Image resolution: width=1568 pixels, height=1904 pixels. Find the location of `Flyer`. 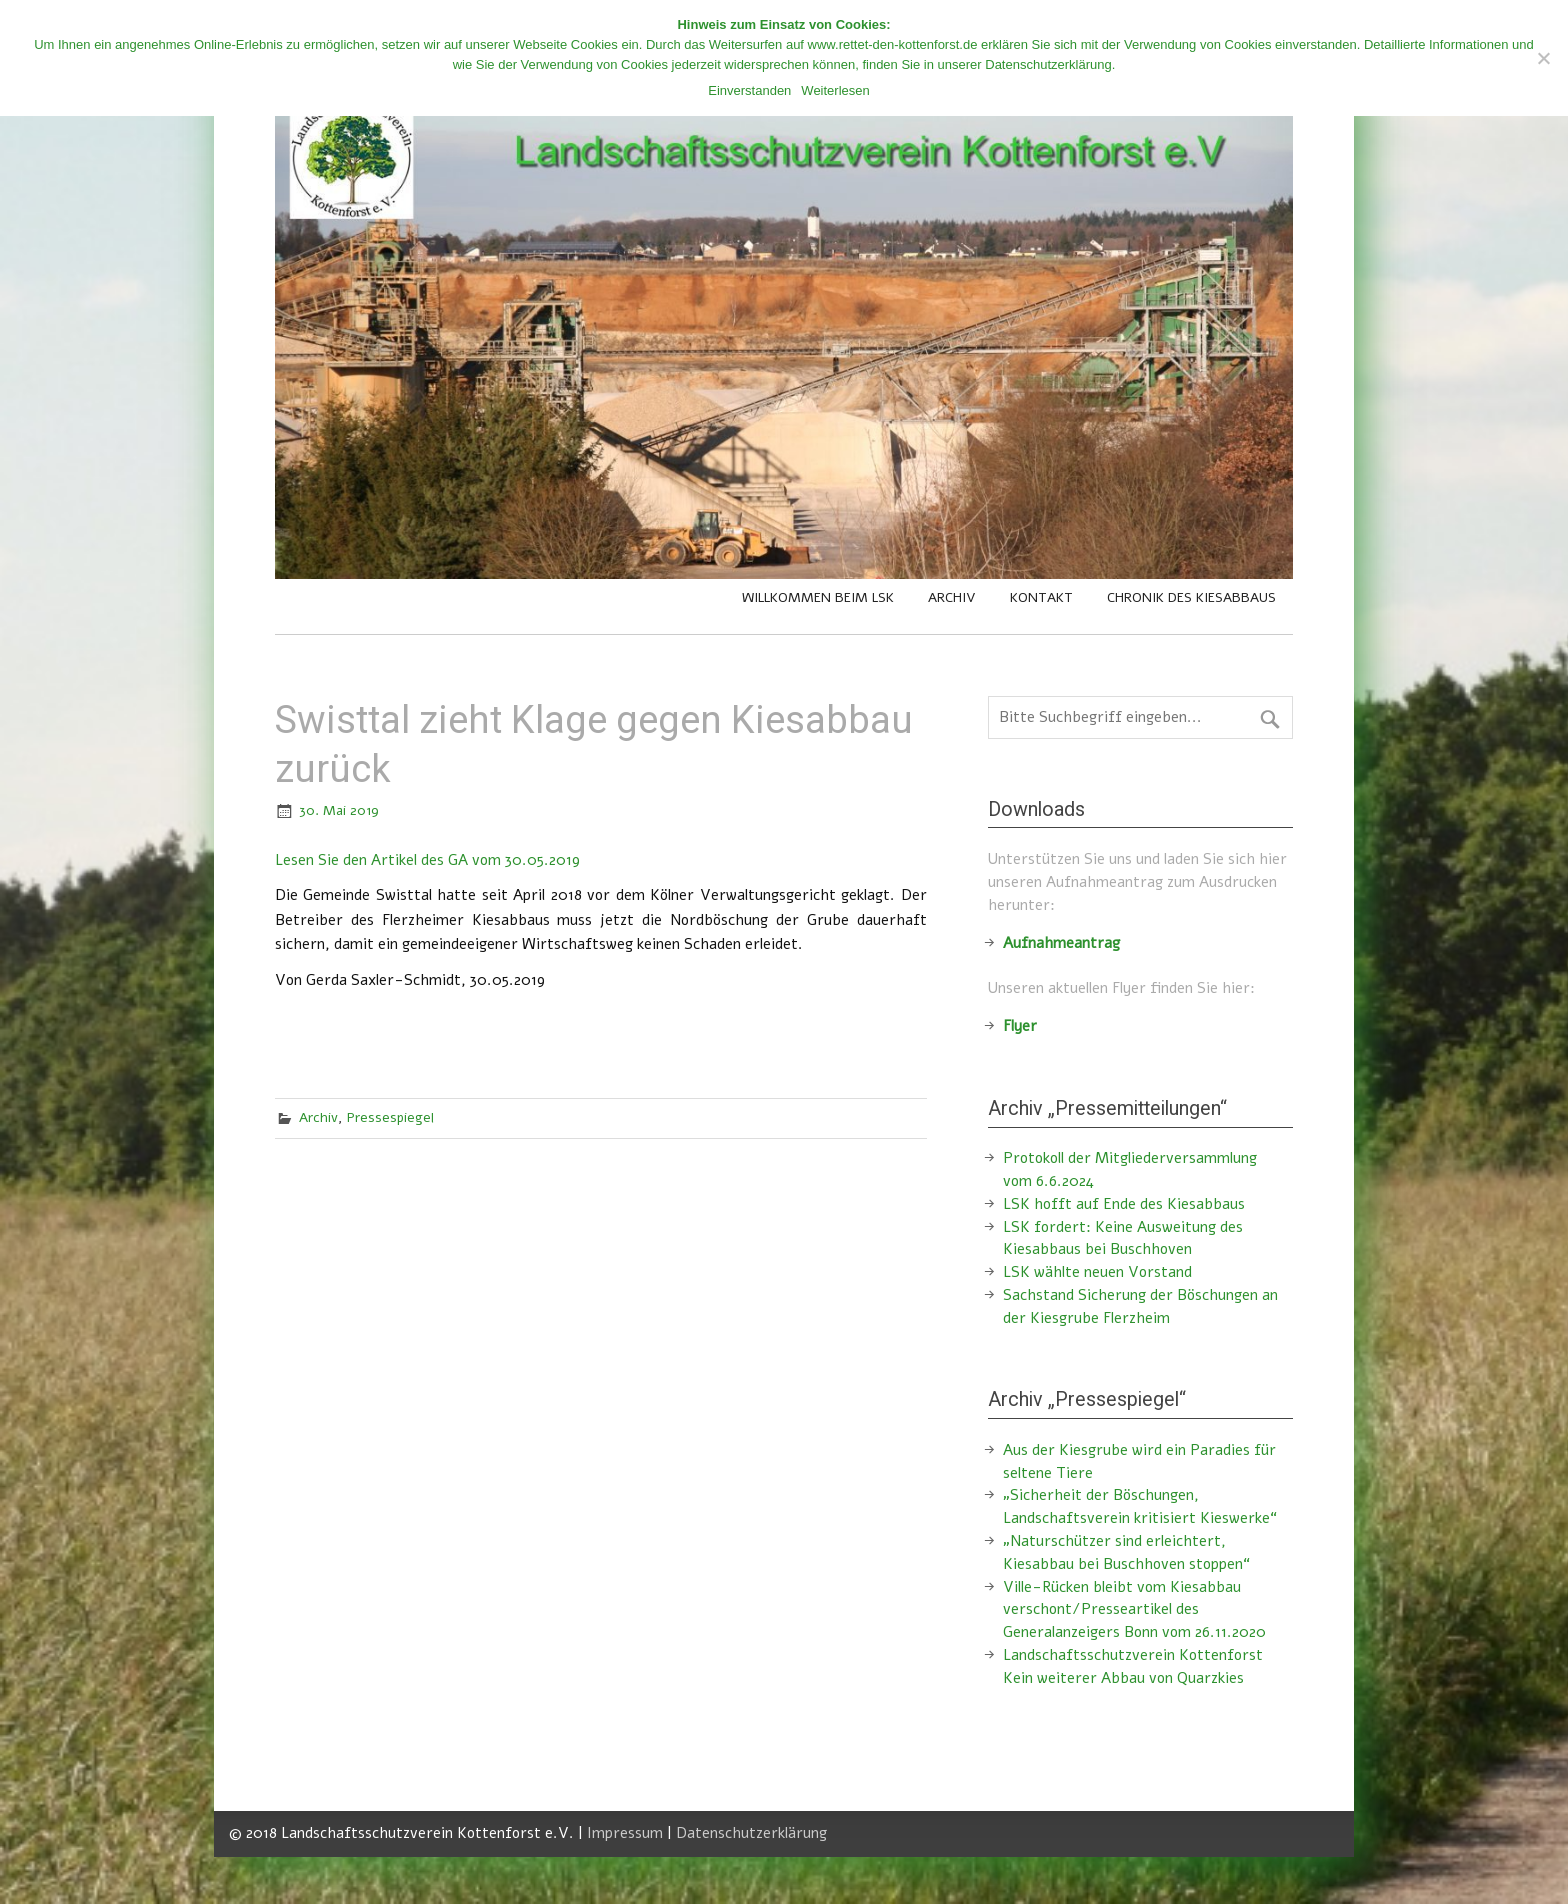

Flyer is located at coordinates (1020, 1026).